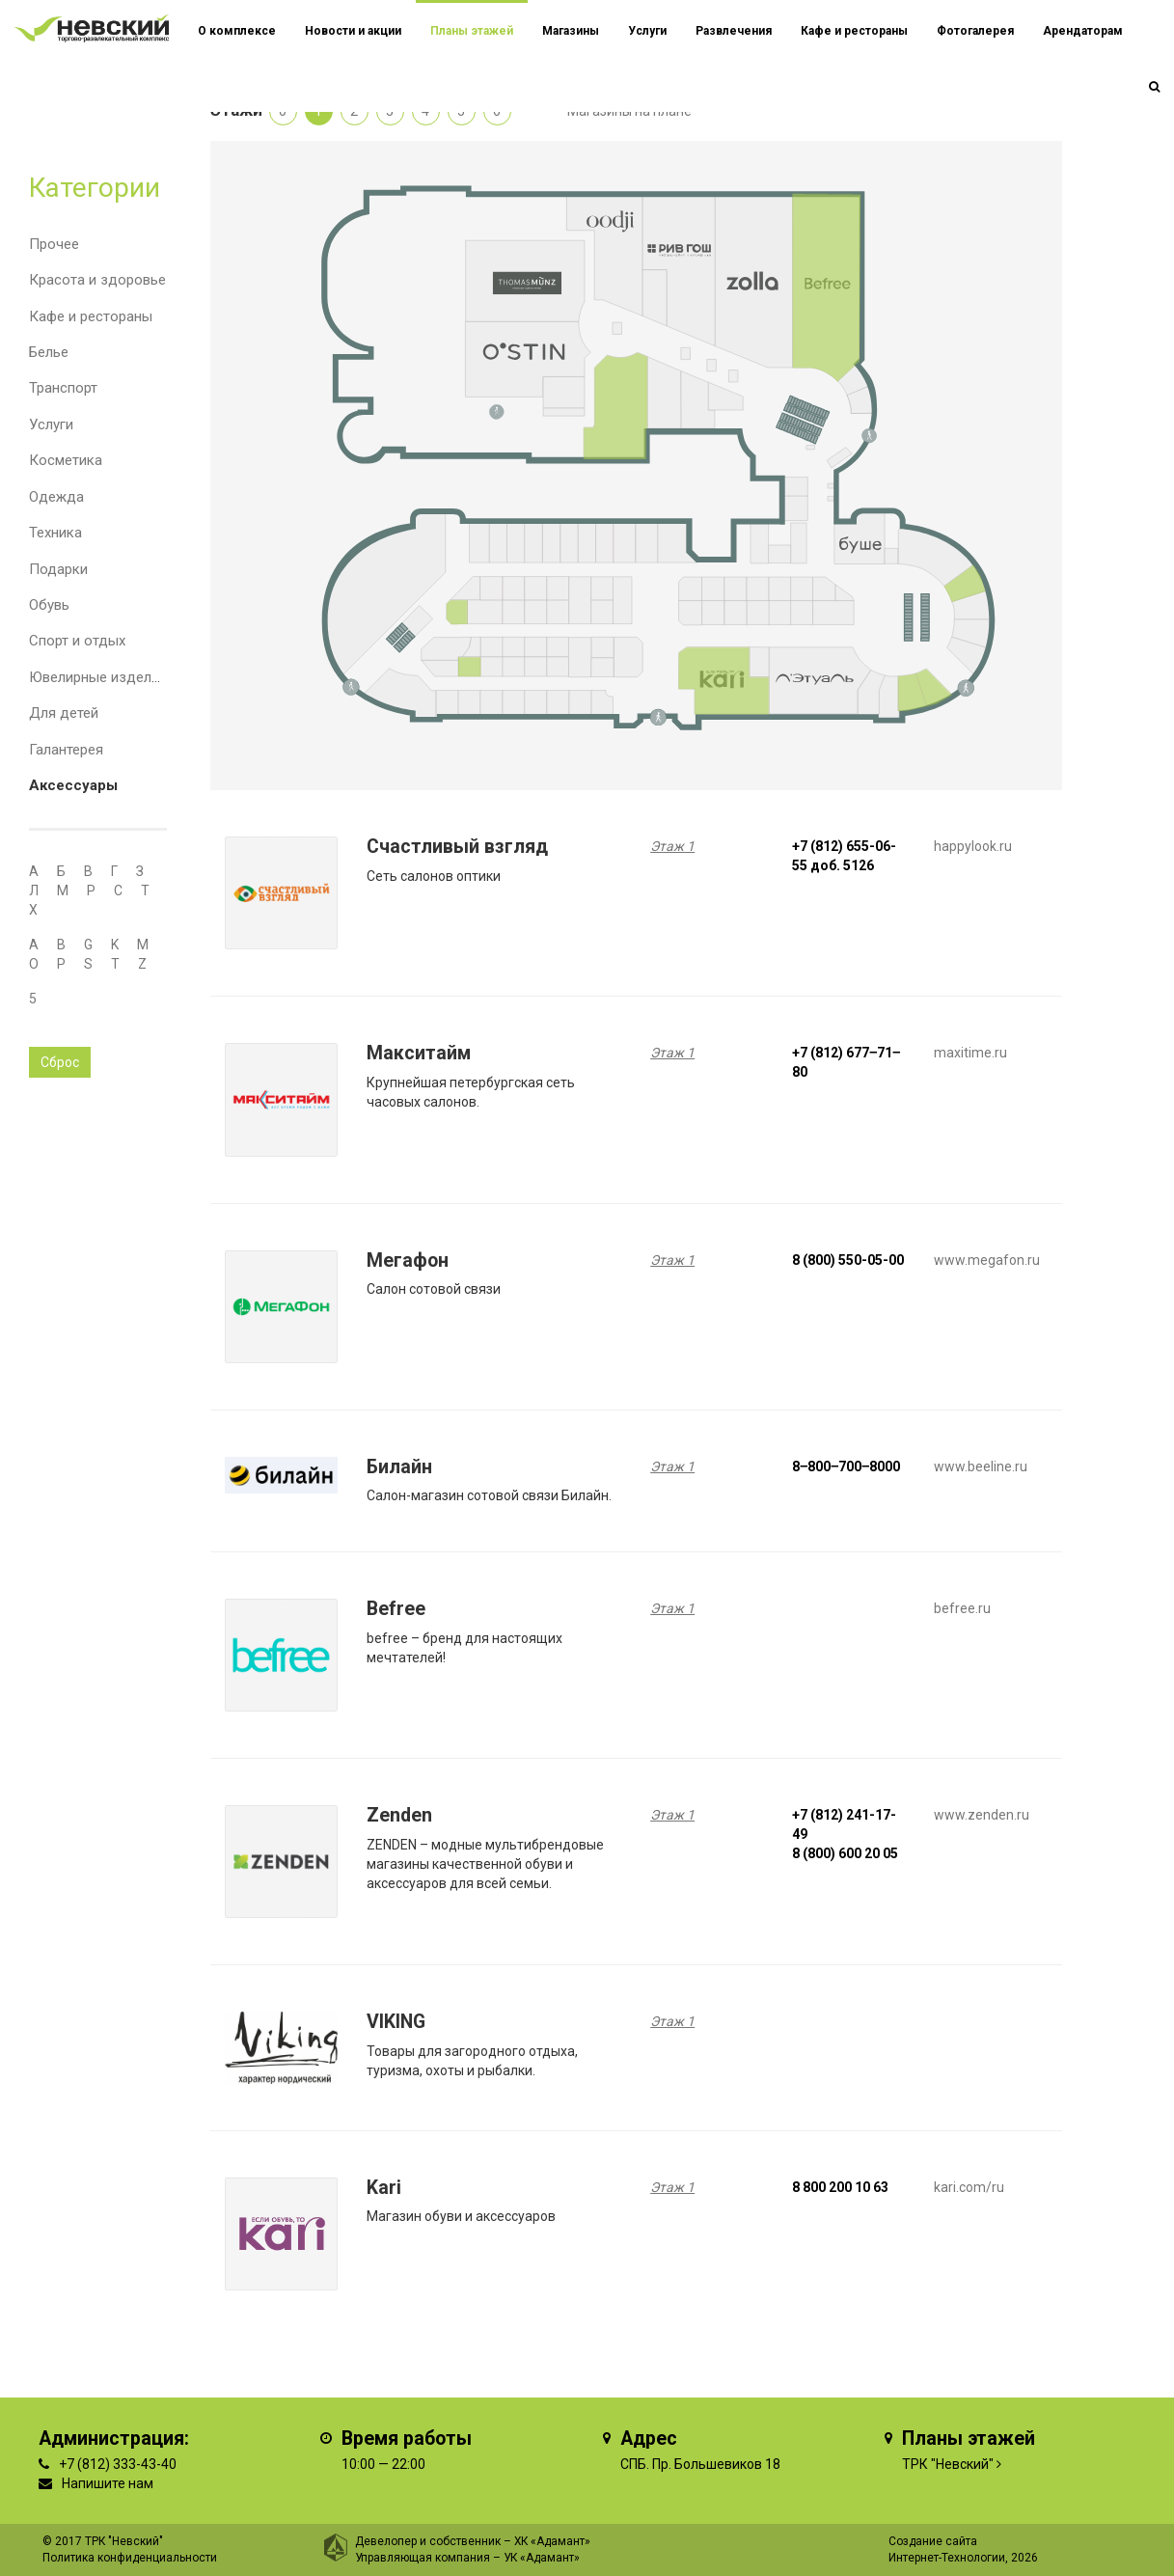  Describe the element at coordinates (97, 279) in the screenshot. I see `Красота и здоровье` at that location.